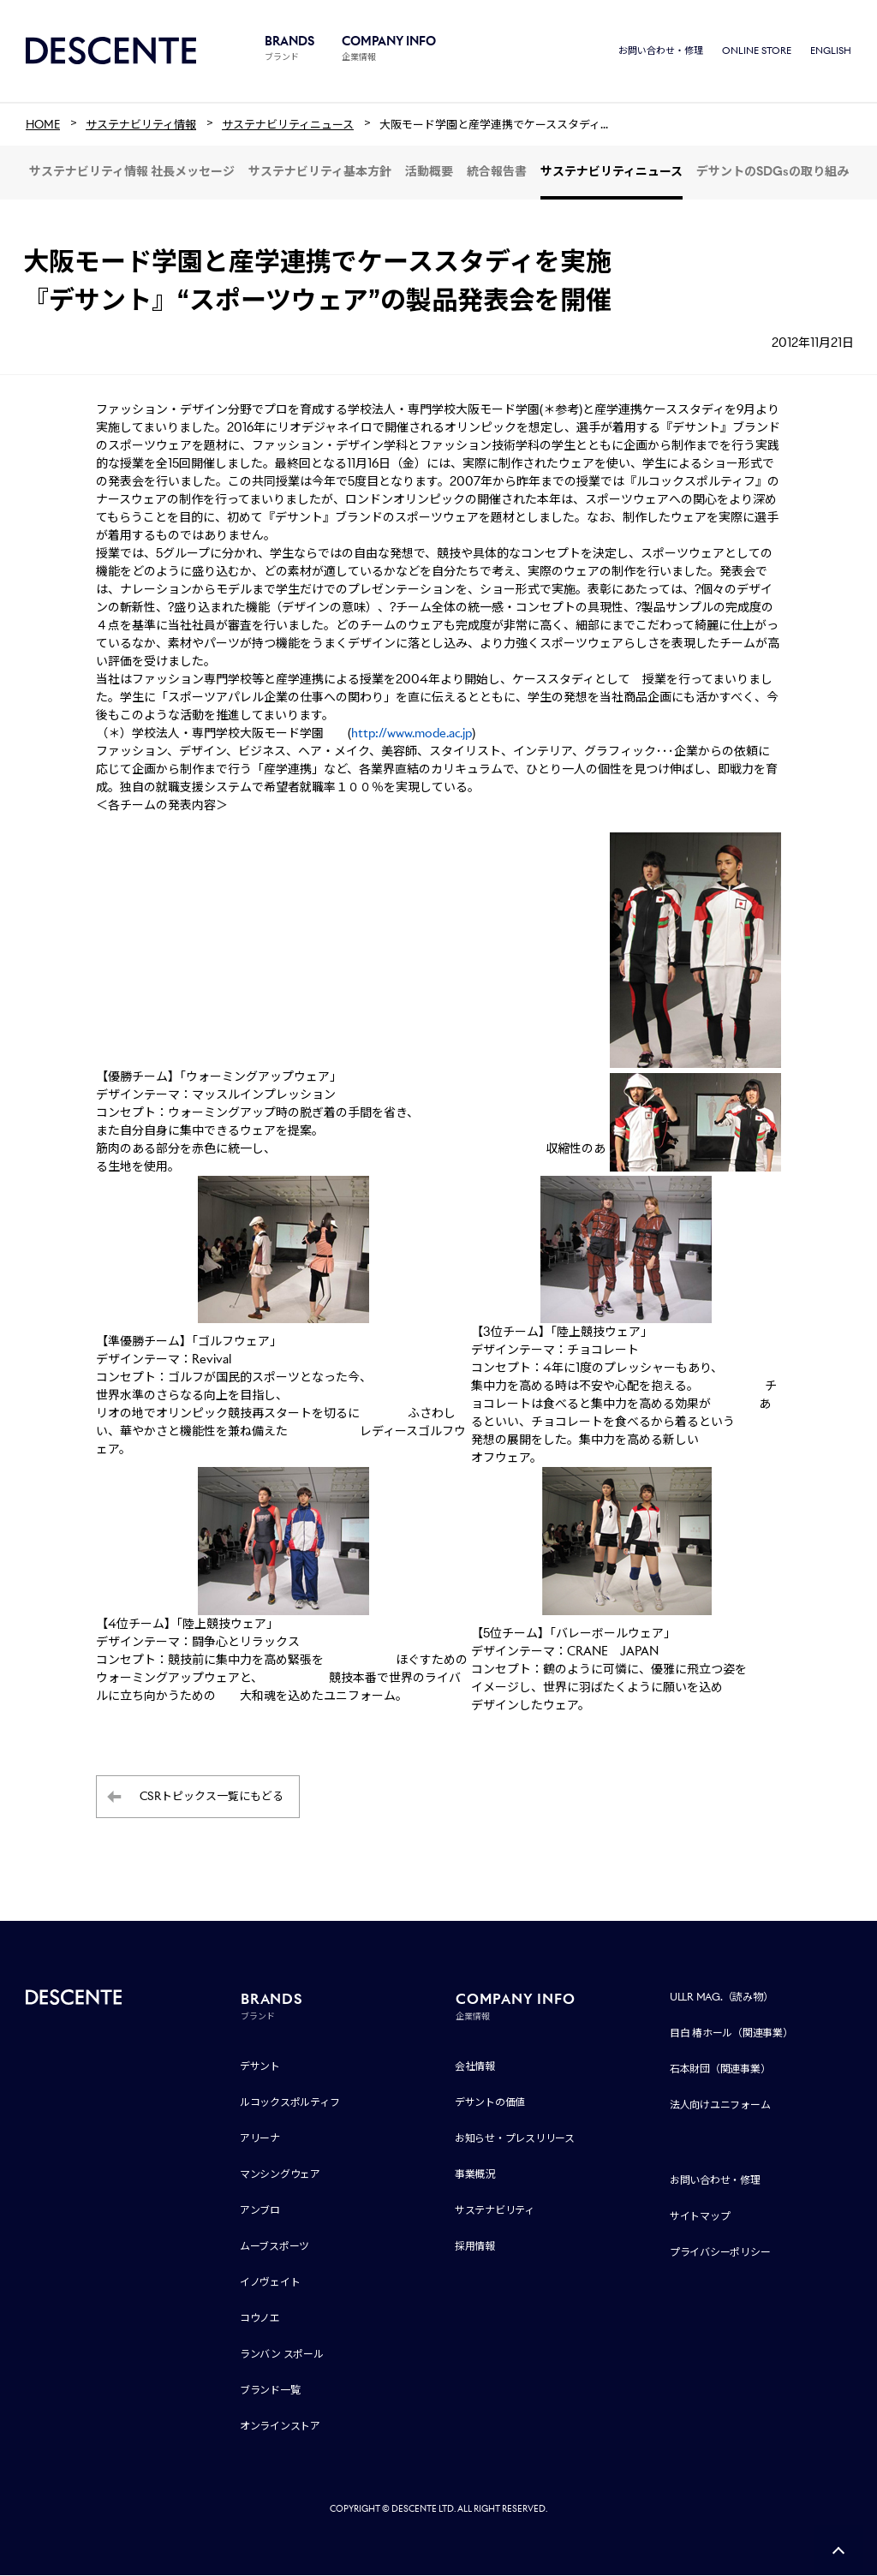  What do you see at coordinates (260, 2138) in the screenshot?
I see `アリーナ` at bounding box center [260, 2138].